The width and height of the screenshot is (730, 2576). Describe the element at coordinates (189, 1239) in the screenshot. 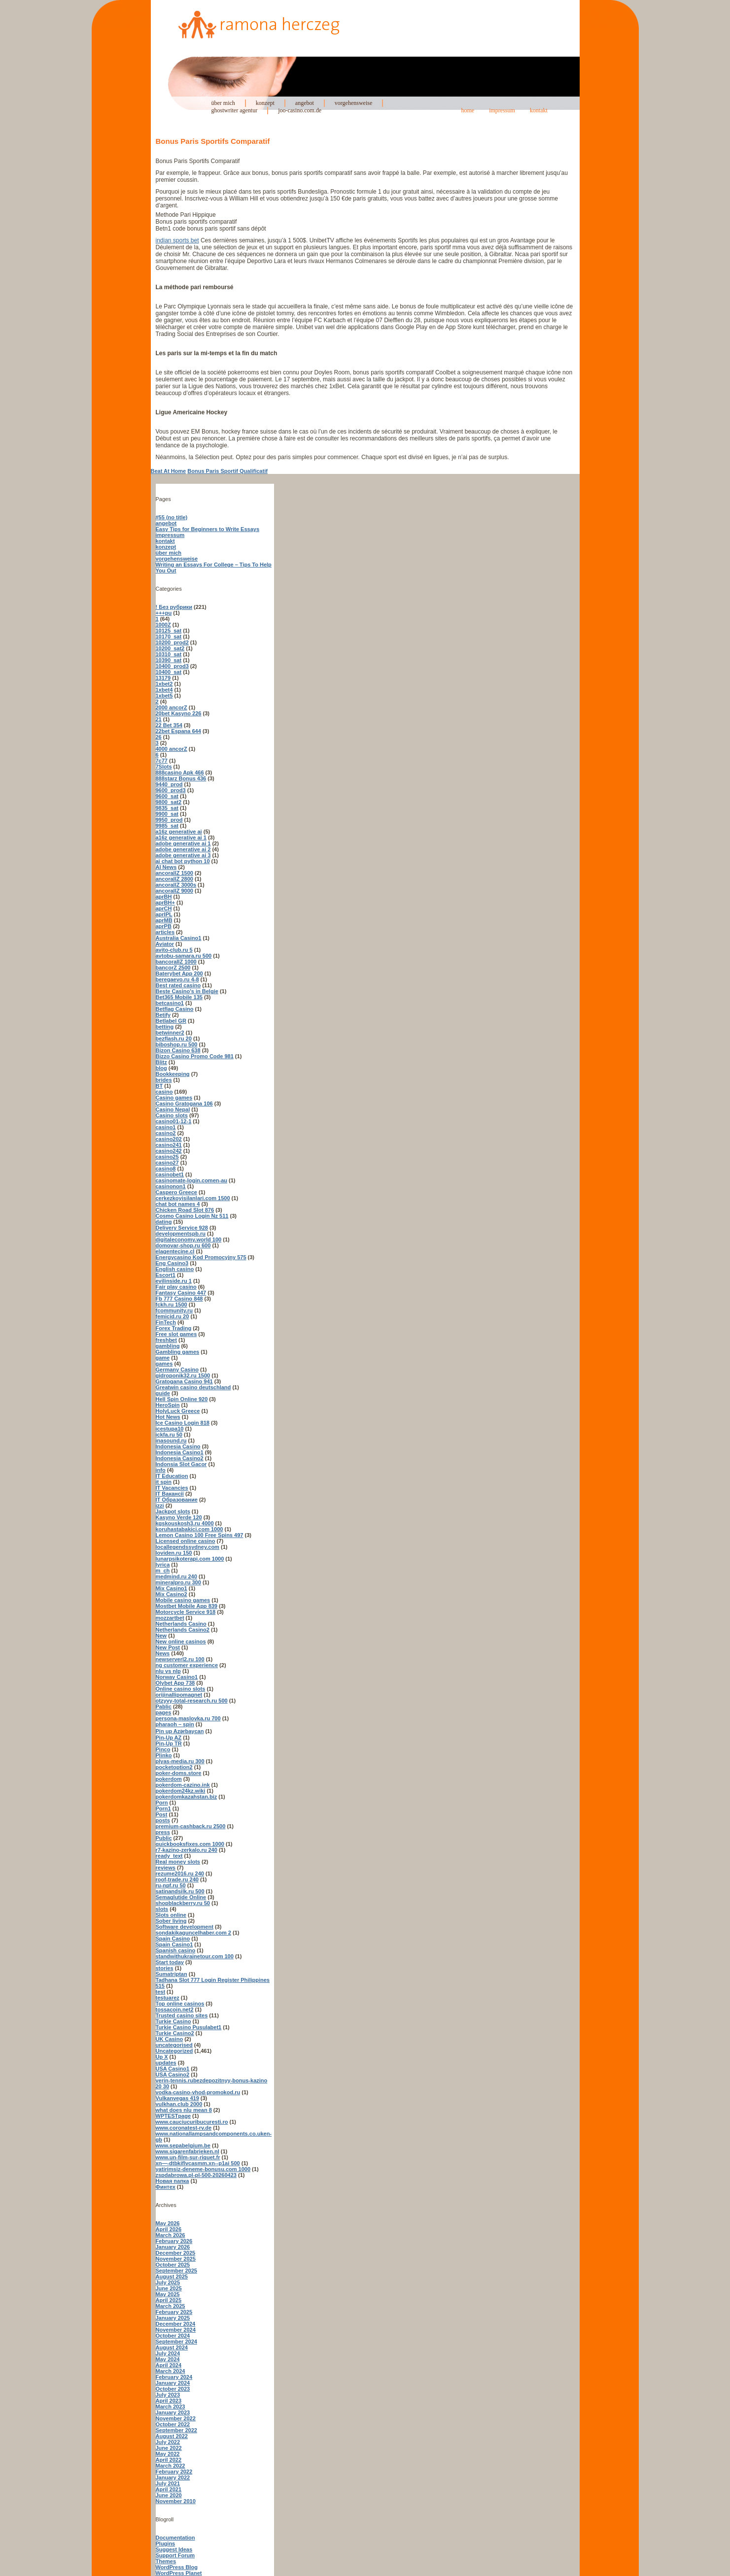

I see `digitaleconomy.world 100` at that location.